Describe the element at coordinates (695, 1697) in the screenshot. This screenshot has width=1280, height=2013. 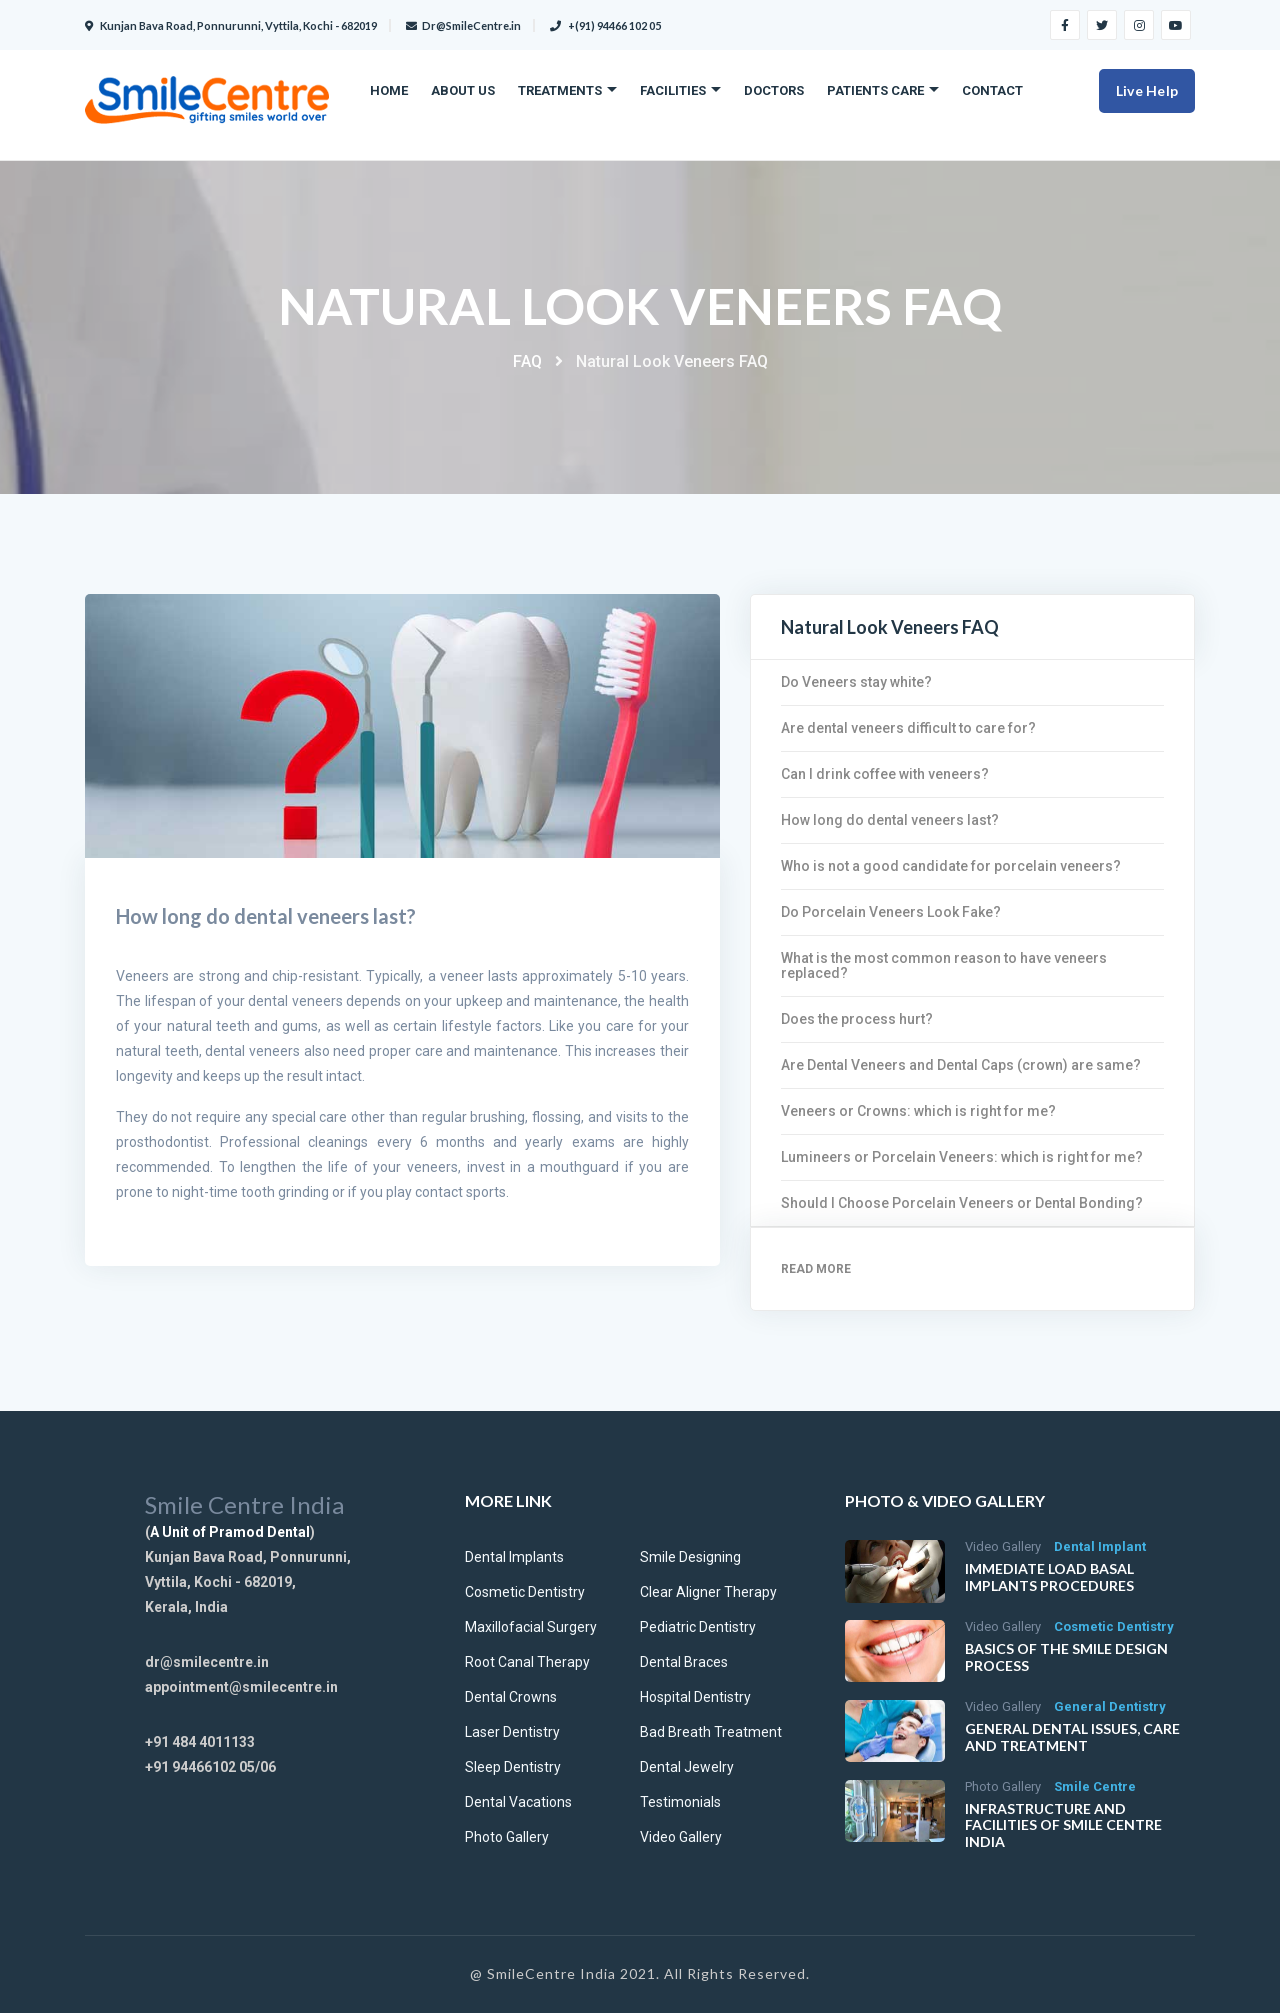
I see `Hospital Dentistry` at that location.